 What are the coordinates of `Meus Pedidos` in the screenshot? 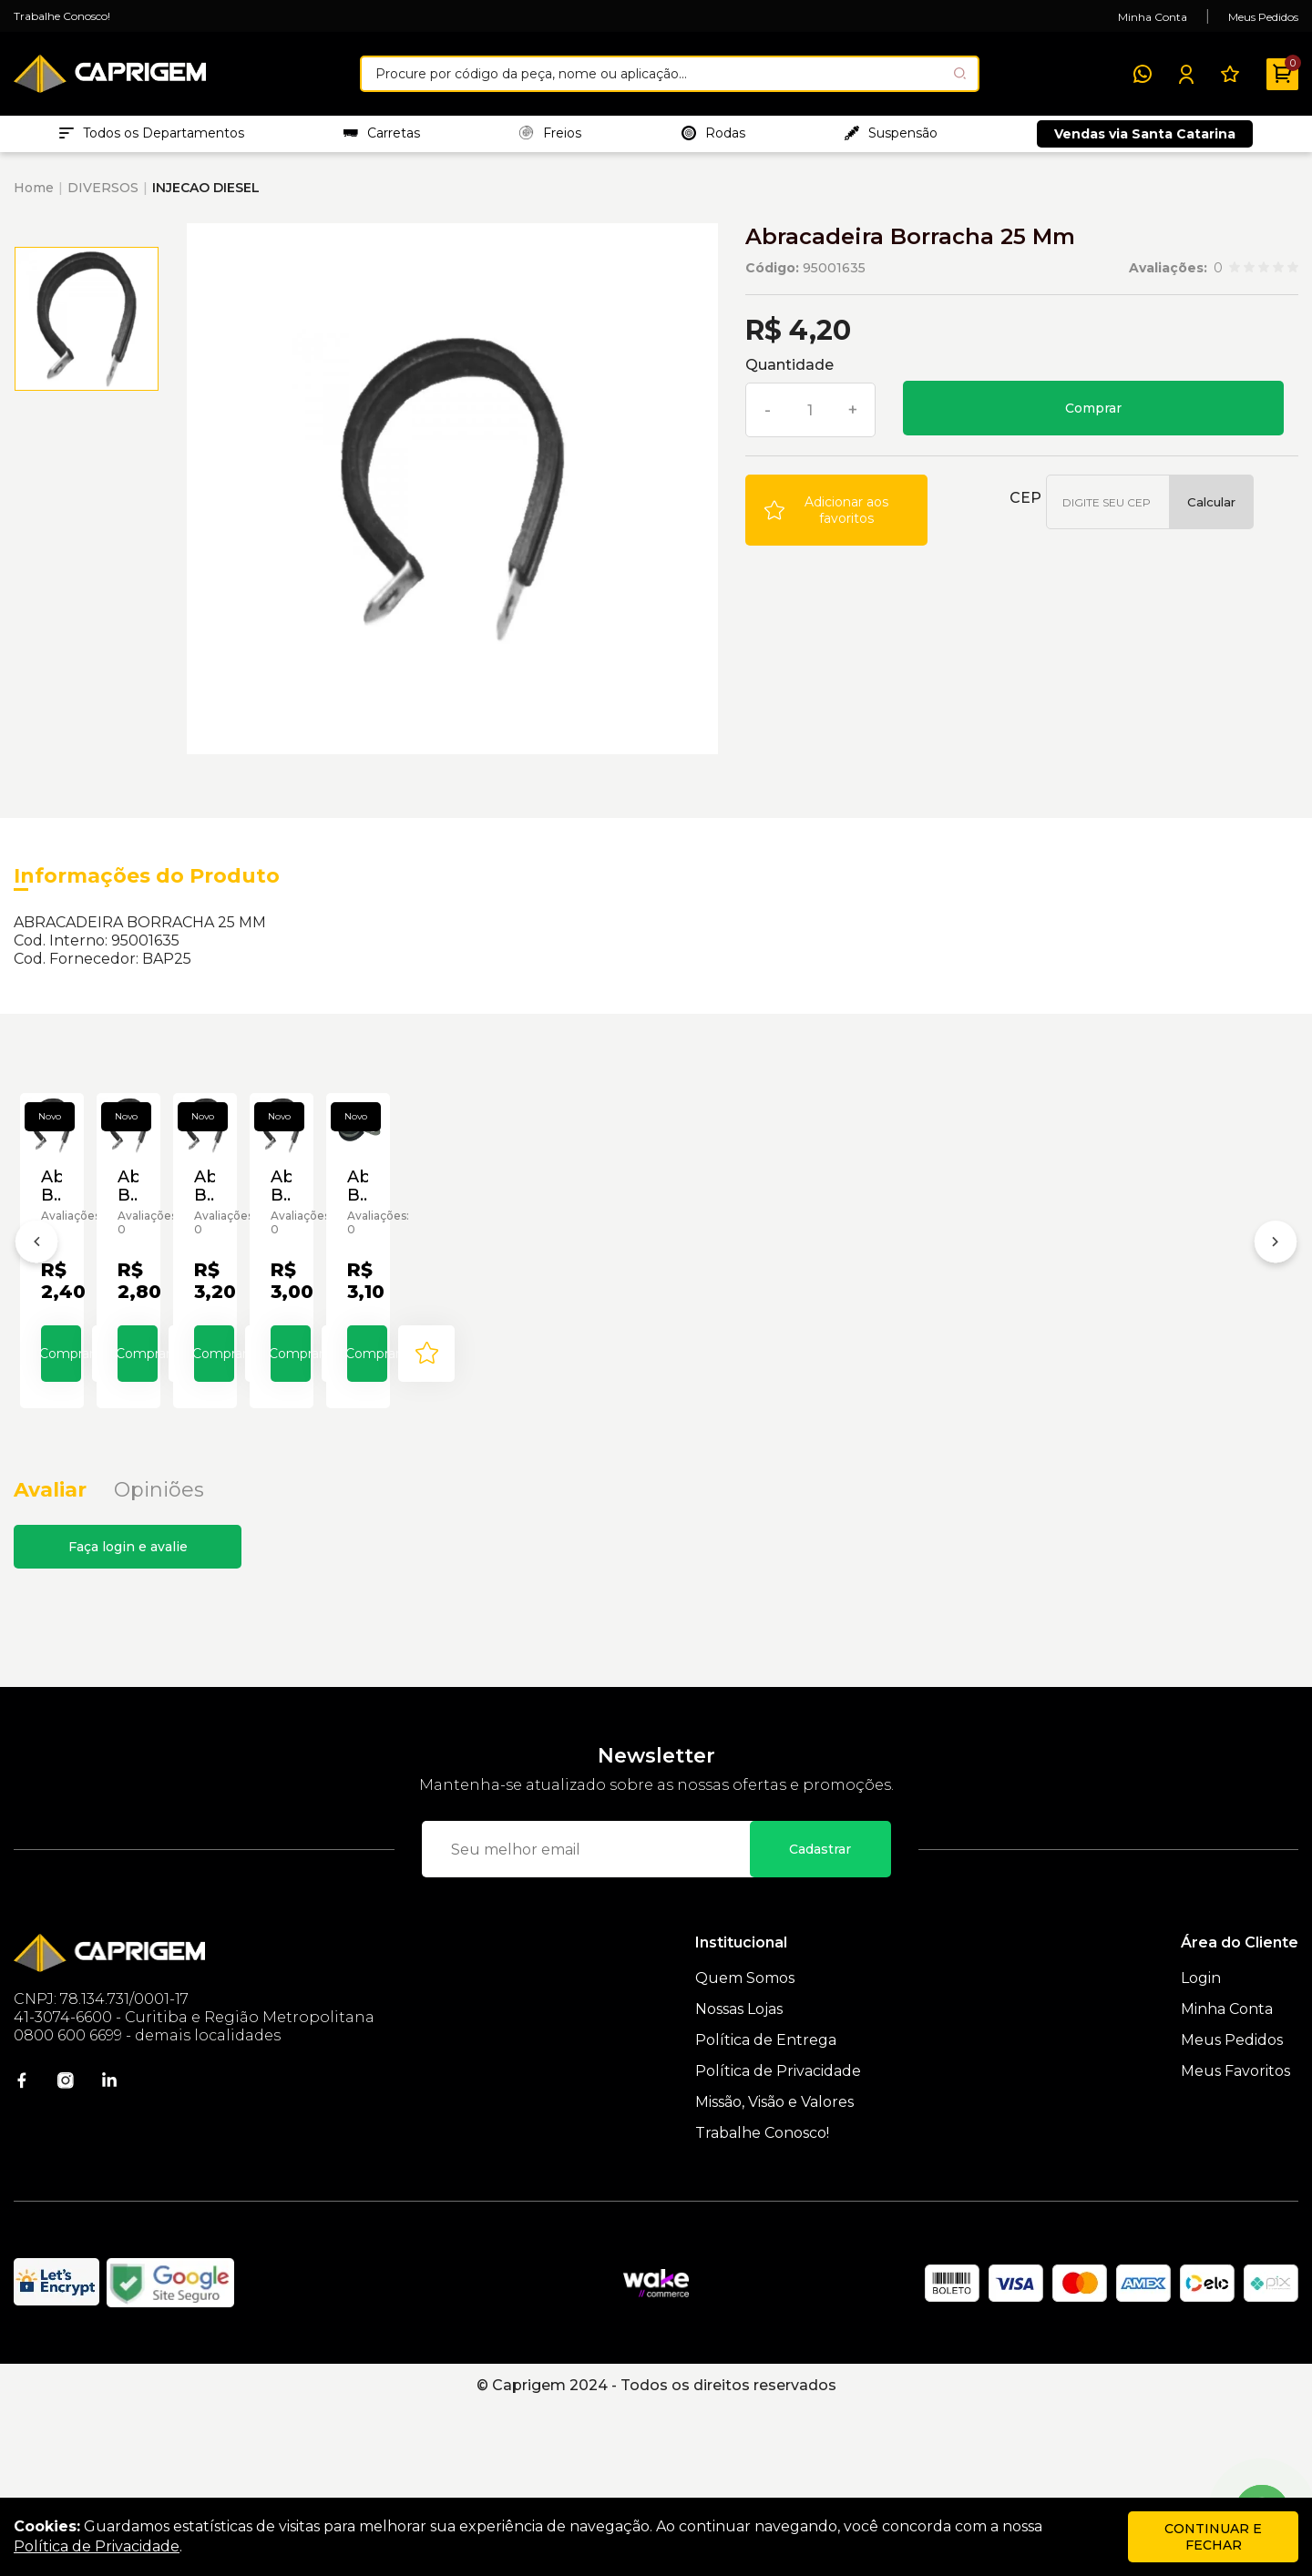 It's located at (1263, 17).